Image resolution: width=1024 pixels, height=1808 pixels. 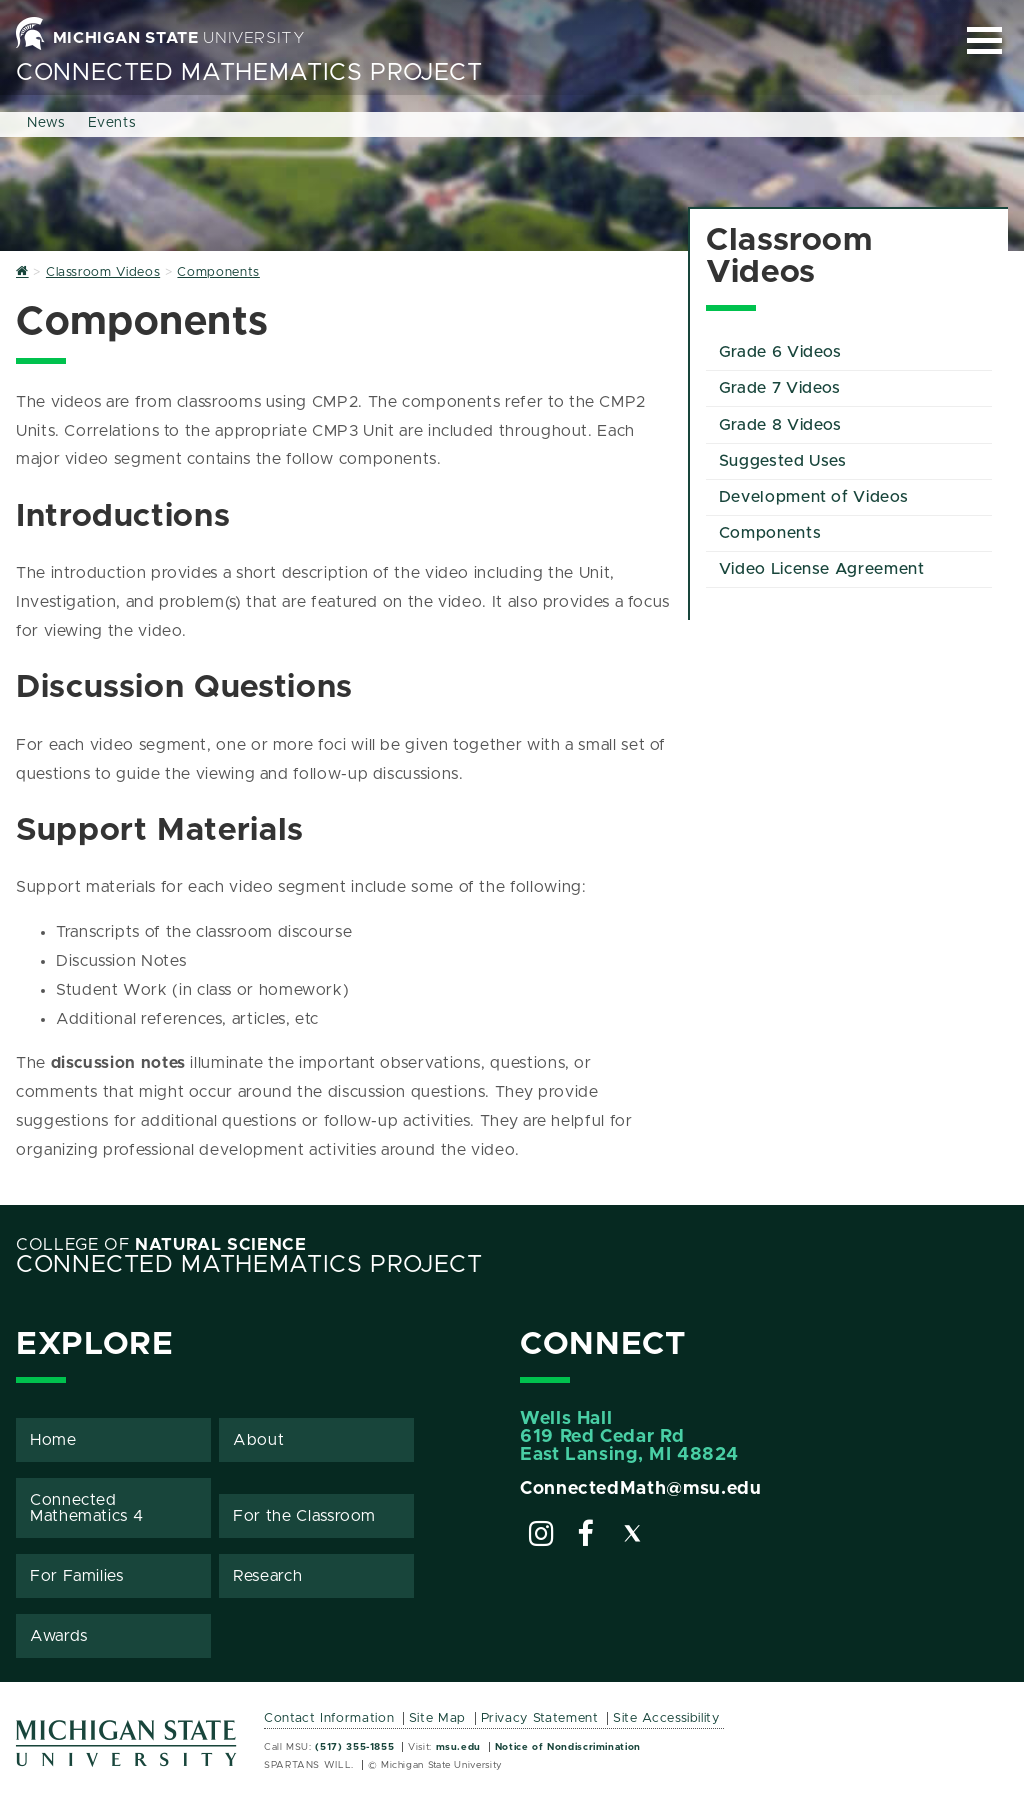 What do you see at coordinates (780, 352) in the screenshot?
I see `Grade 6 Videos` at bounding box center [780, 352].